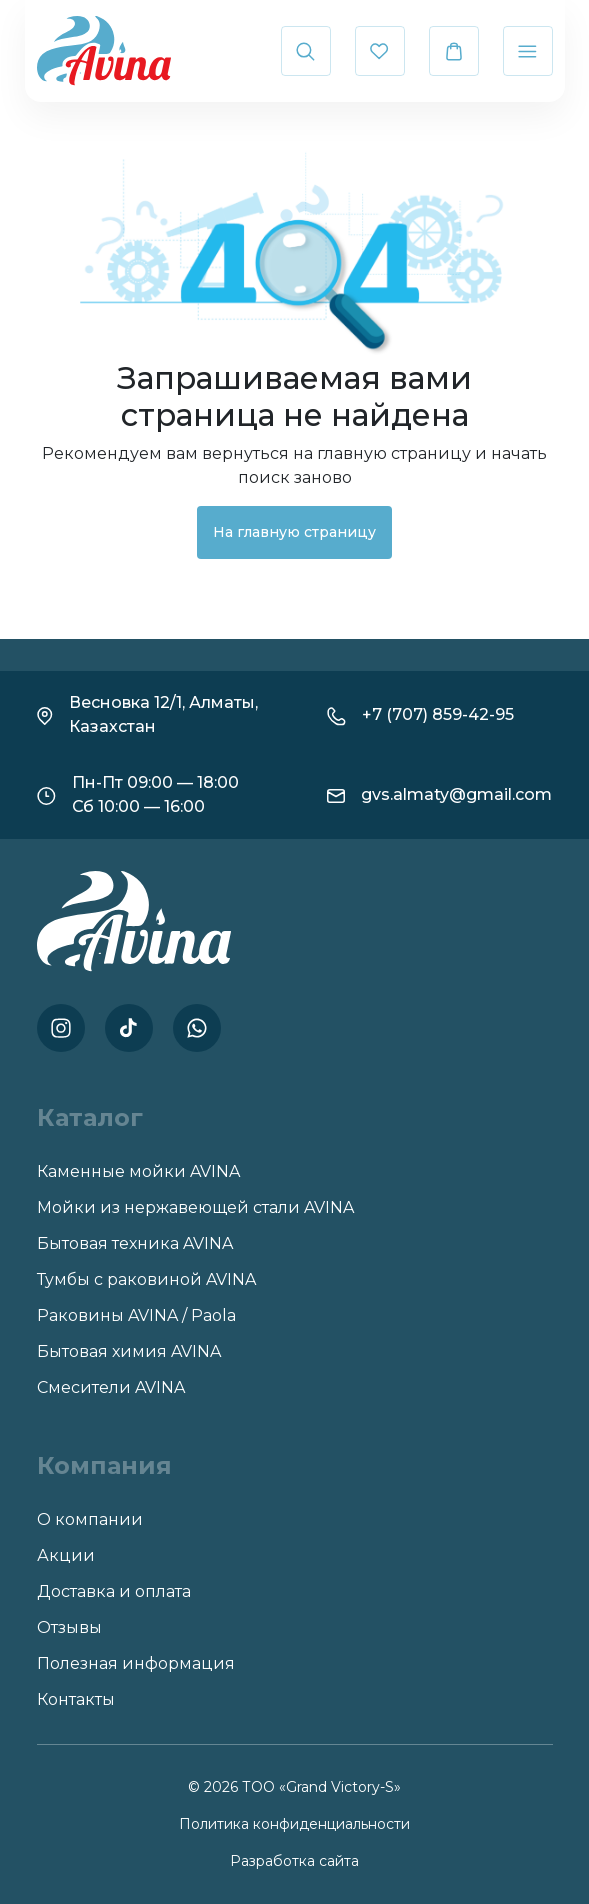  What do you see at coordinates (136, 1663) in the screenshot?
I see `Полезная информация` at bounding box center [136, 1663].